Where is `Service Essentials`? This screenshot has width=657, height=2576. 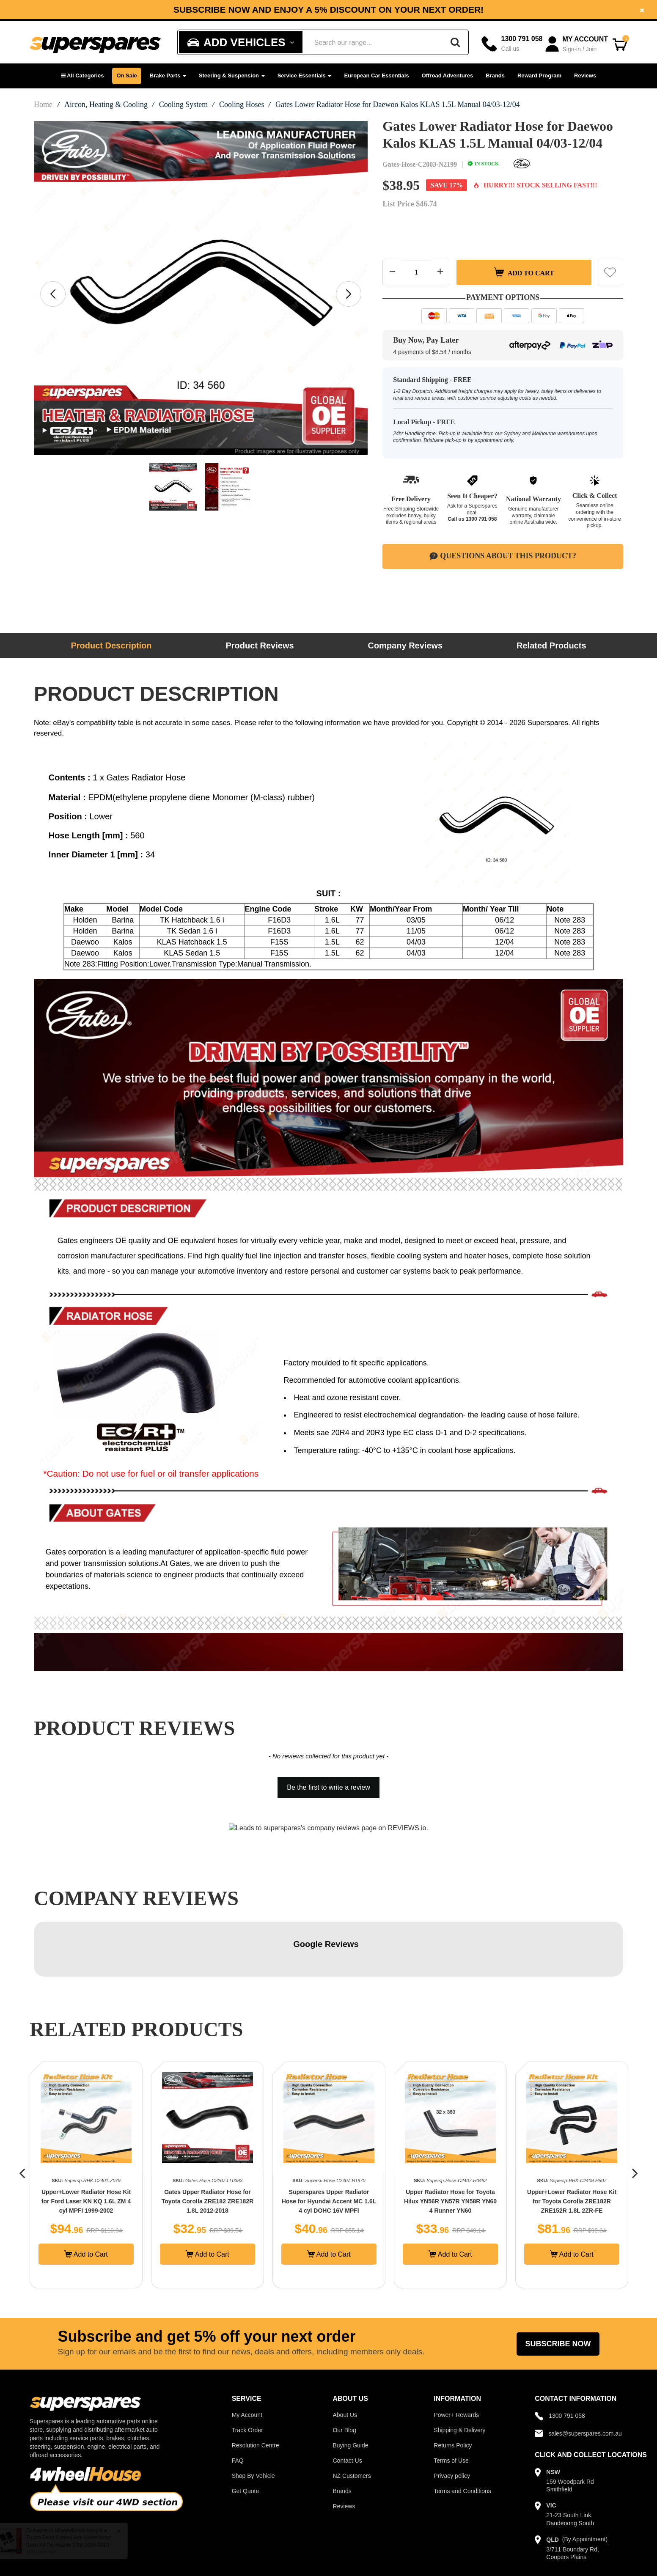 Service Essentials is located at coordinates (305, 75).